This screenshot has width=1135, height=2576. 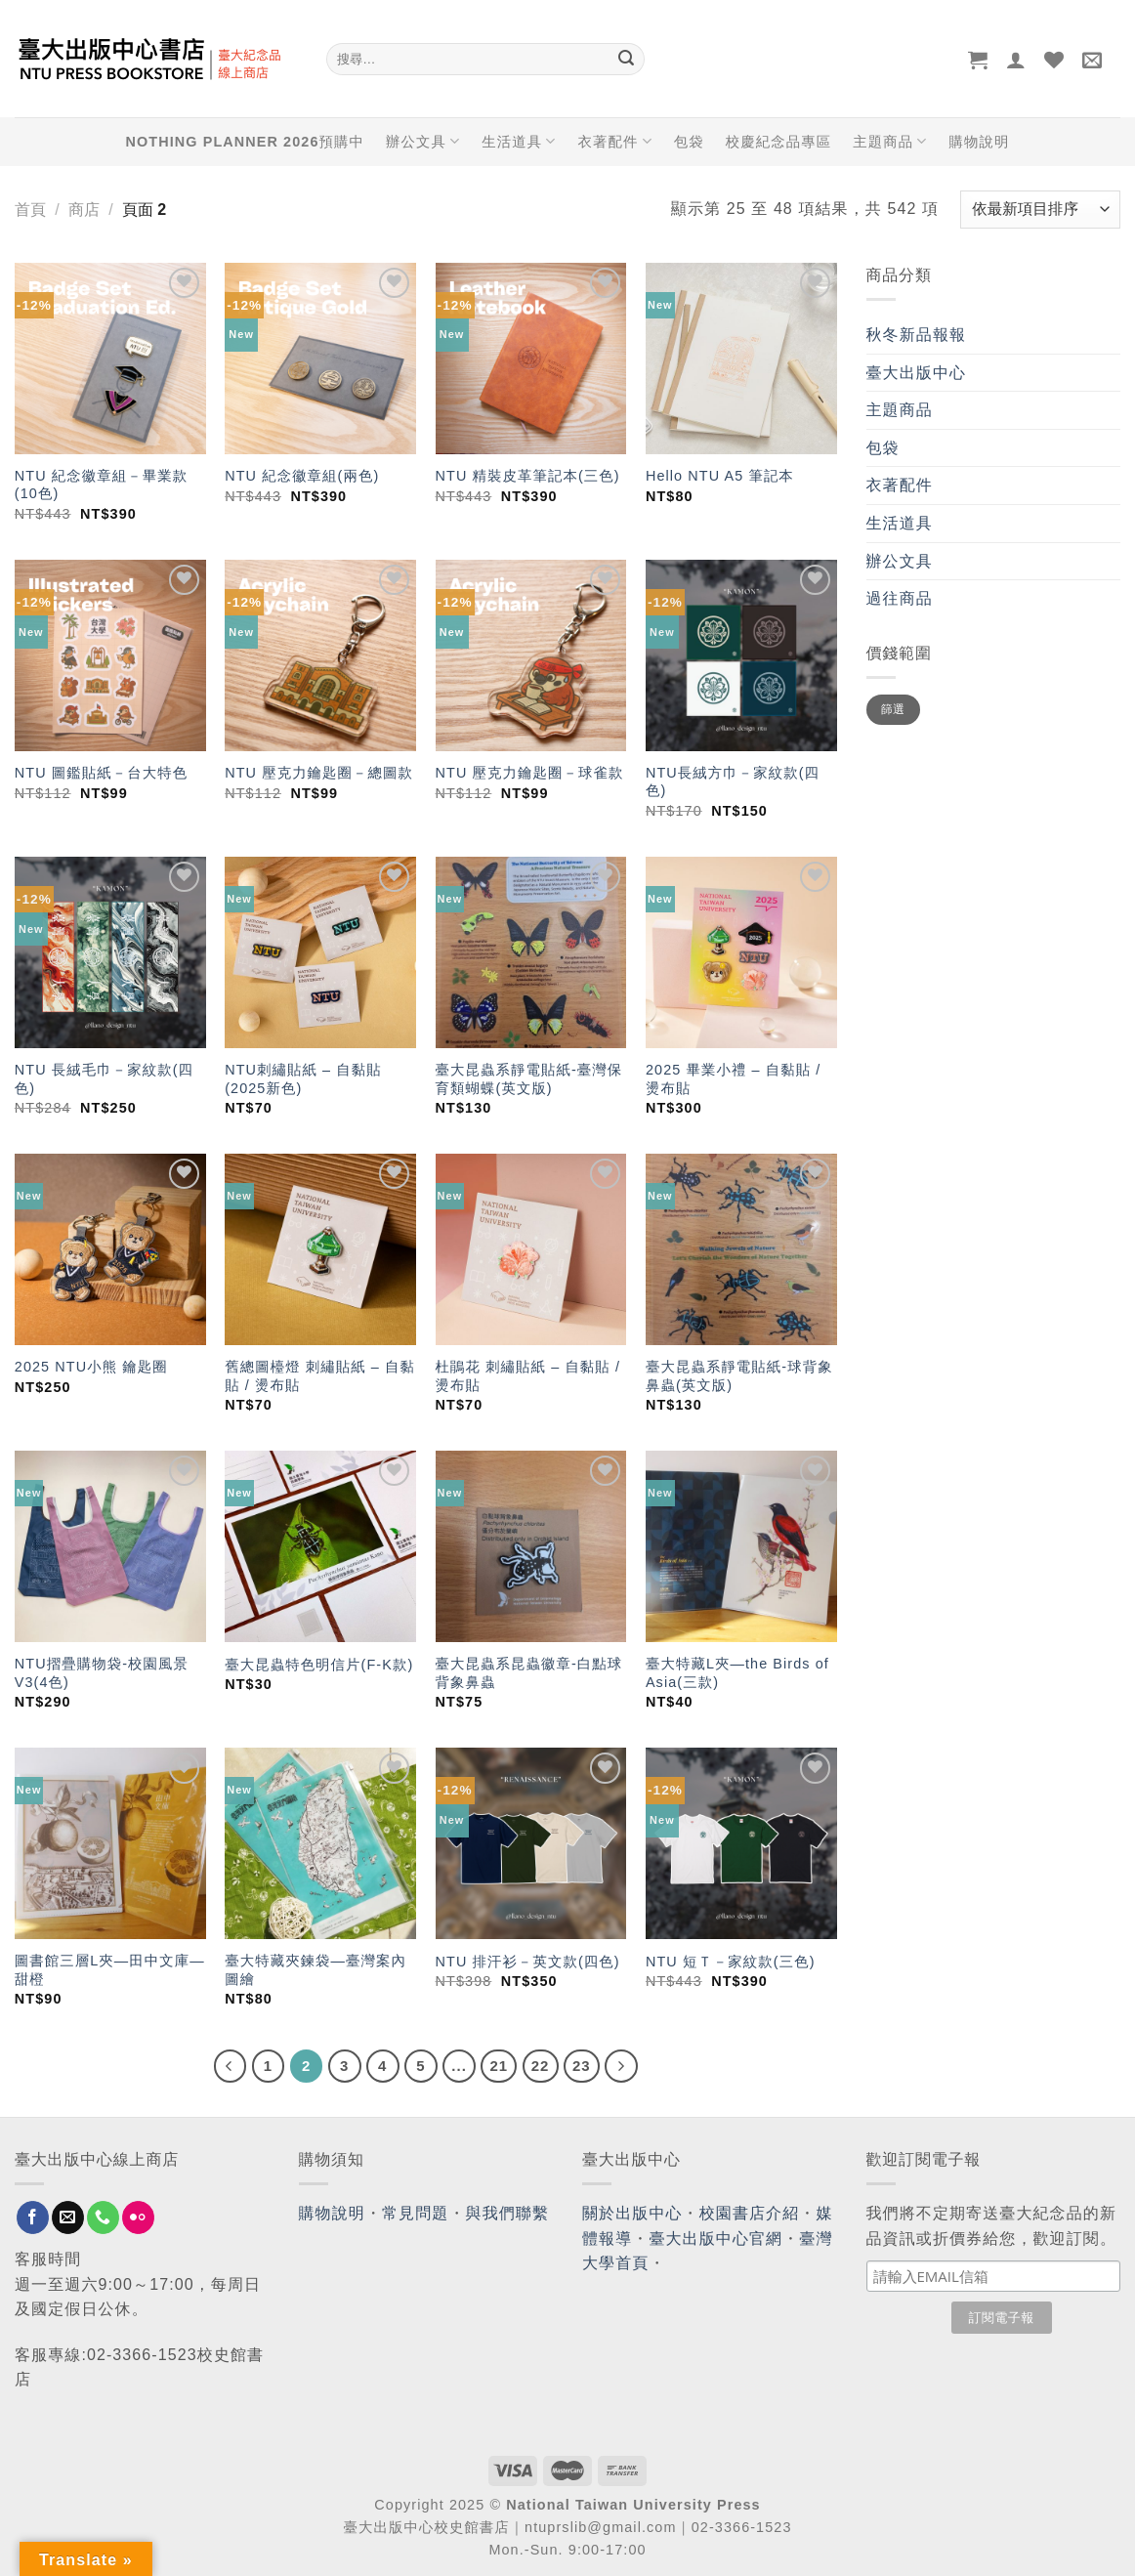 What do you see at coordinates (528, 476) in the screenshot?
I see `NTU 精裝皮革筆記本(三色)` at bounding box center [528, 476].